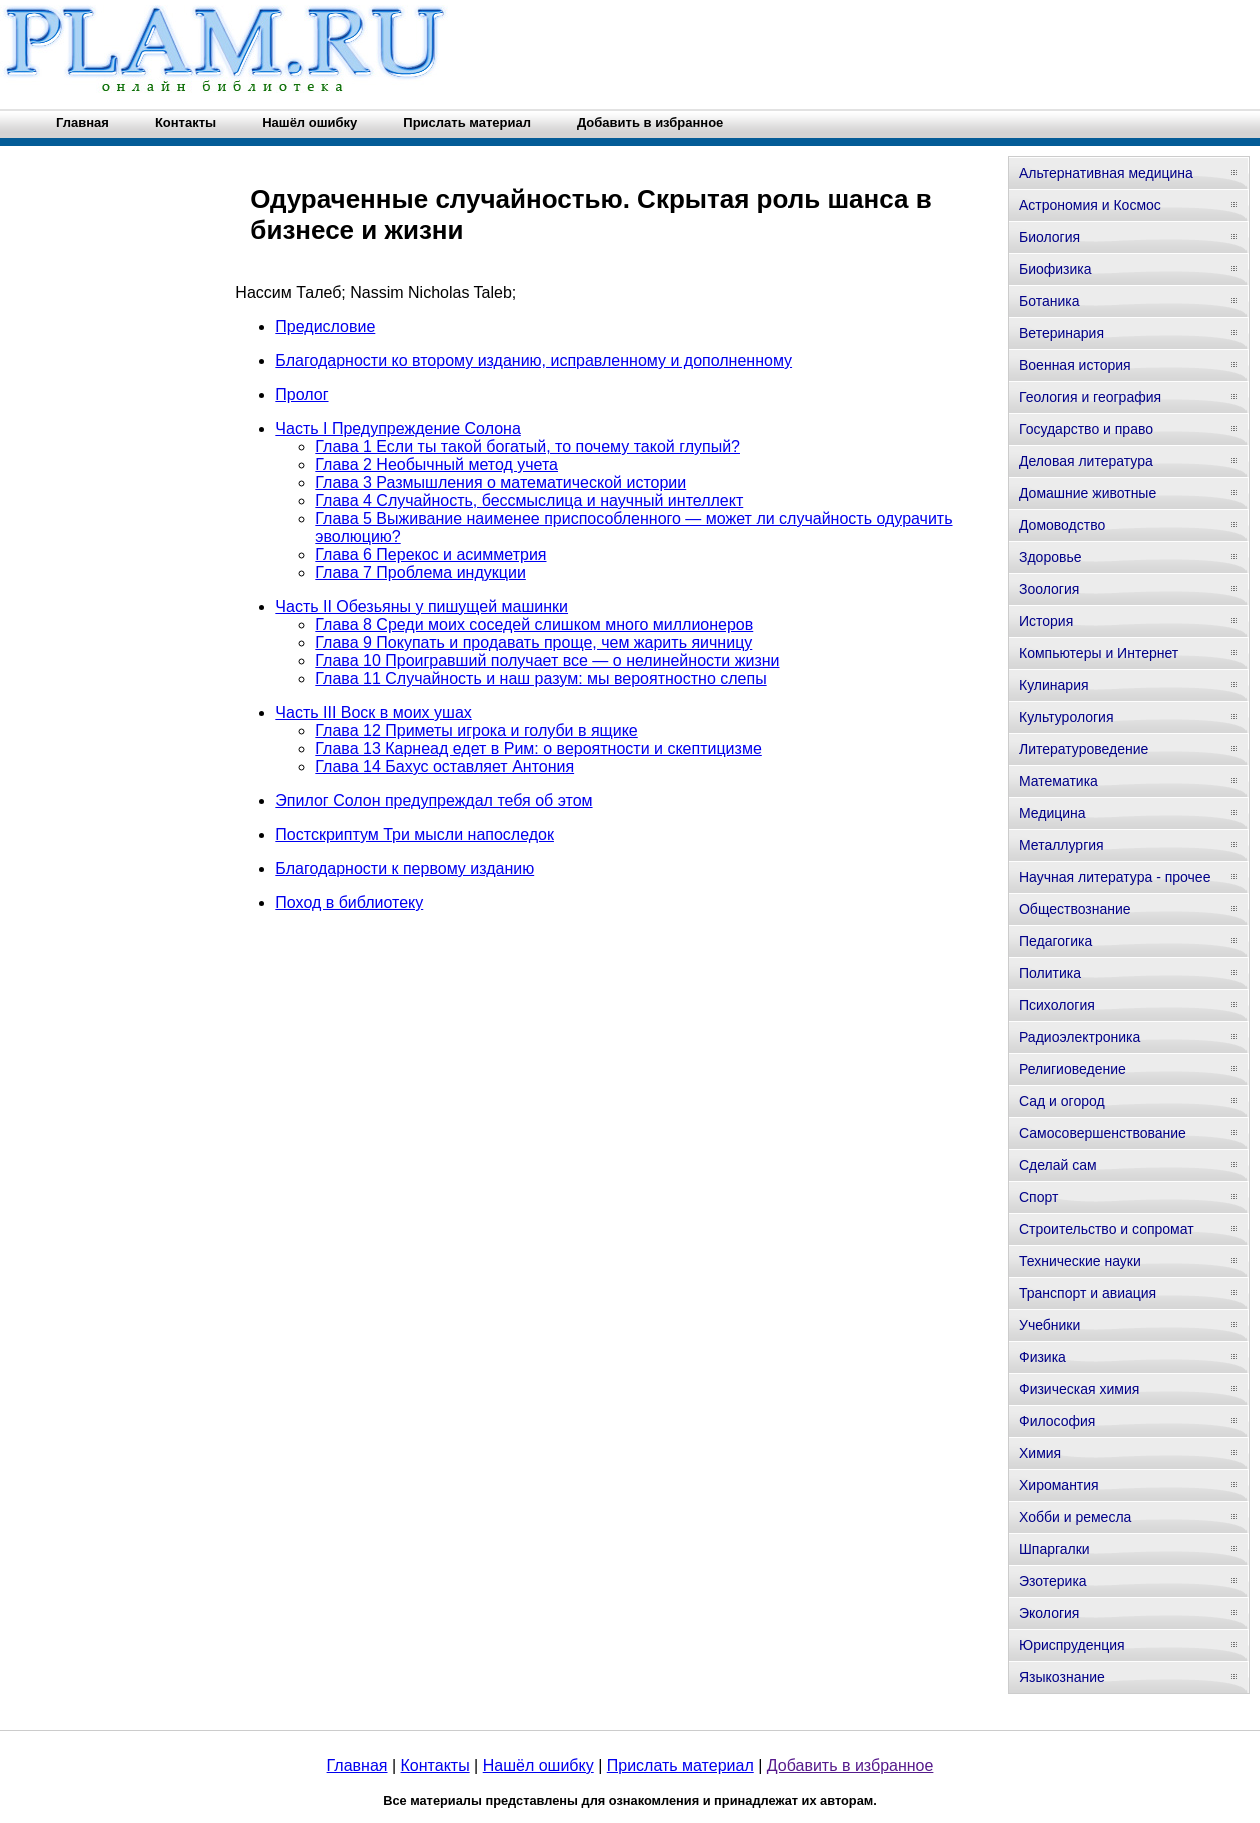  Describe the element at coordinates (1066, 717) in the screenshot. I see `Культурология` at that location.